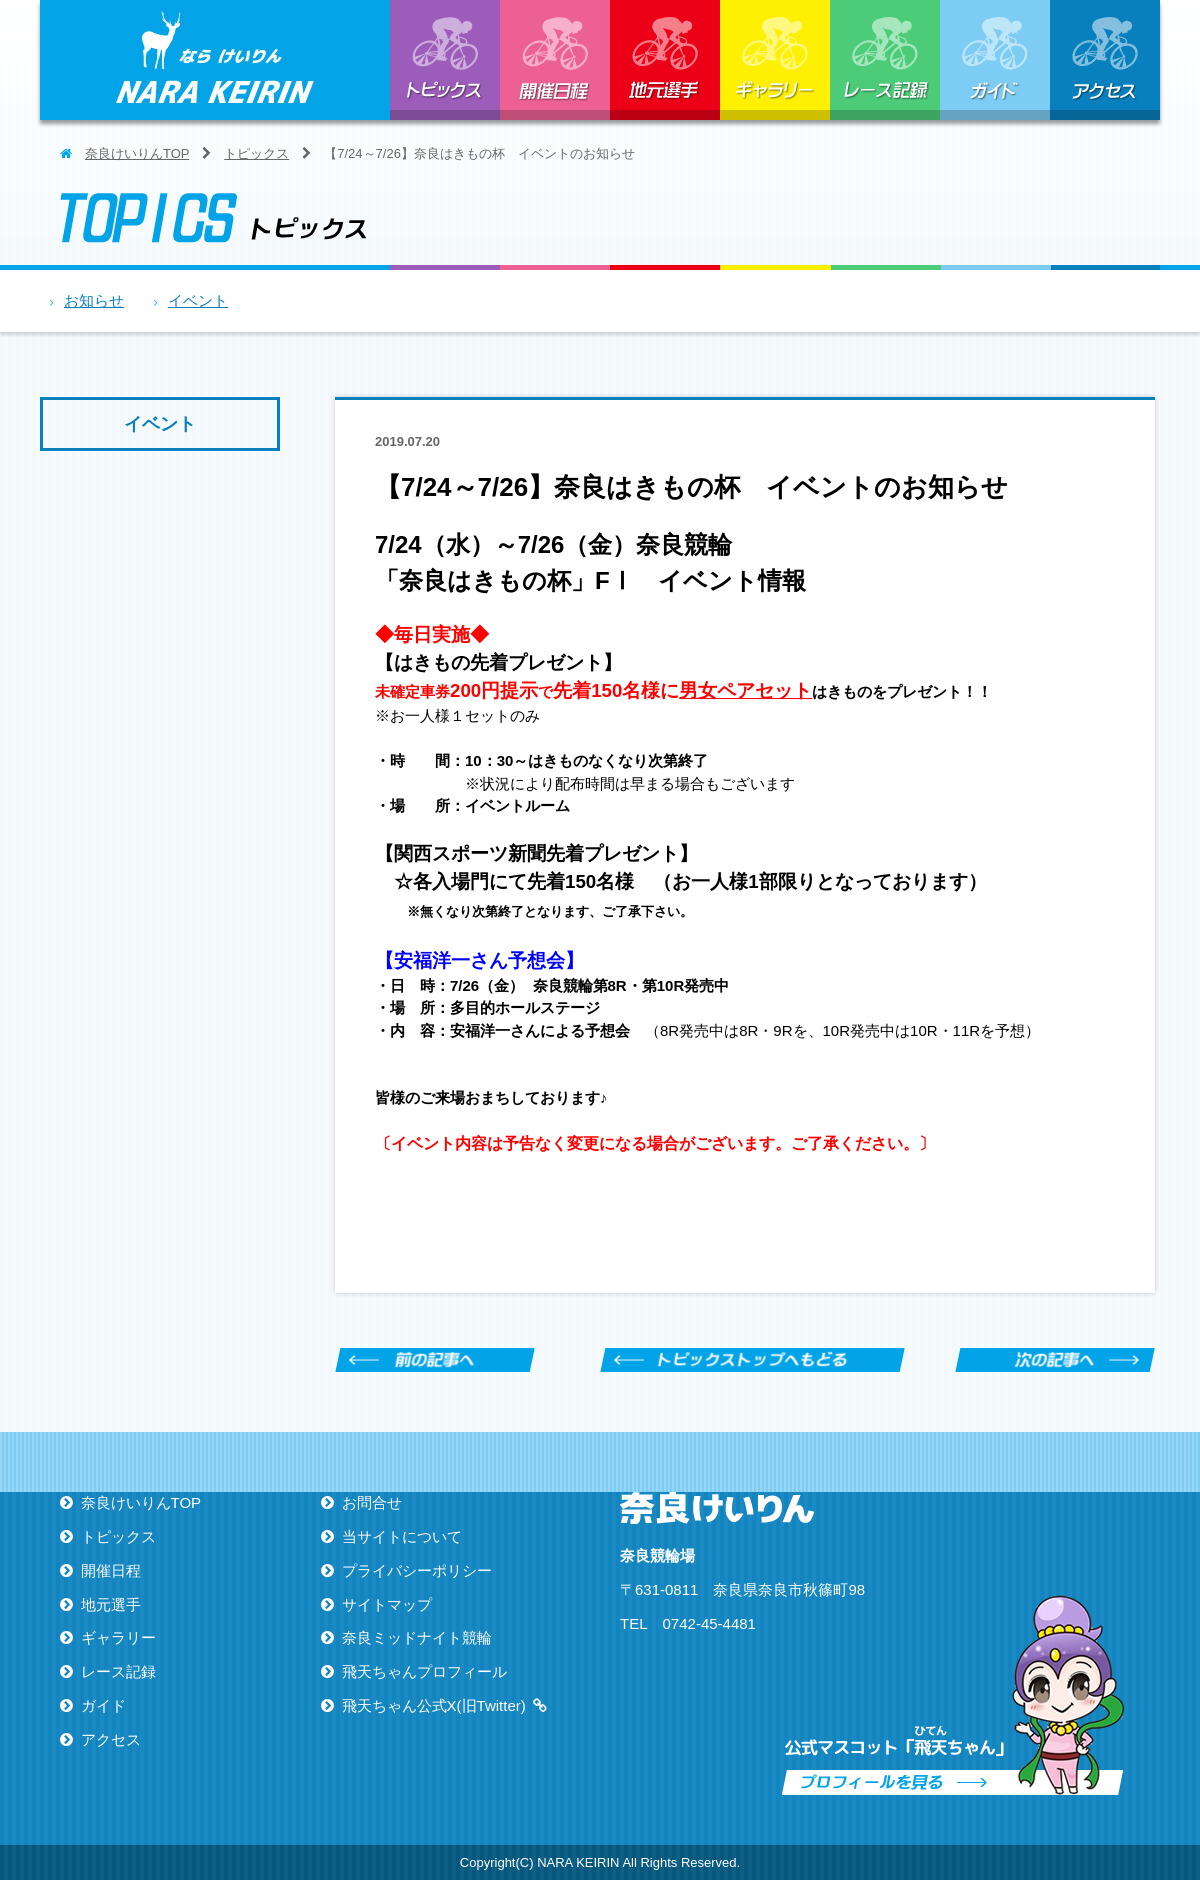 This screenshot has height=1880, width=1200. What do you see at coordinates (1105, 60) in the screenshot?
I see `アクセス` at bounding box center [1105, 60].